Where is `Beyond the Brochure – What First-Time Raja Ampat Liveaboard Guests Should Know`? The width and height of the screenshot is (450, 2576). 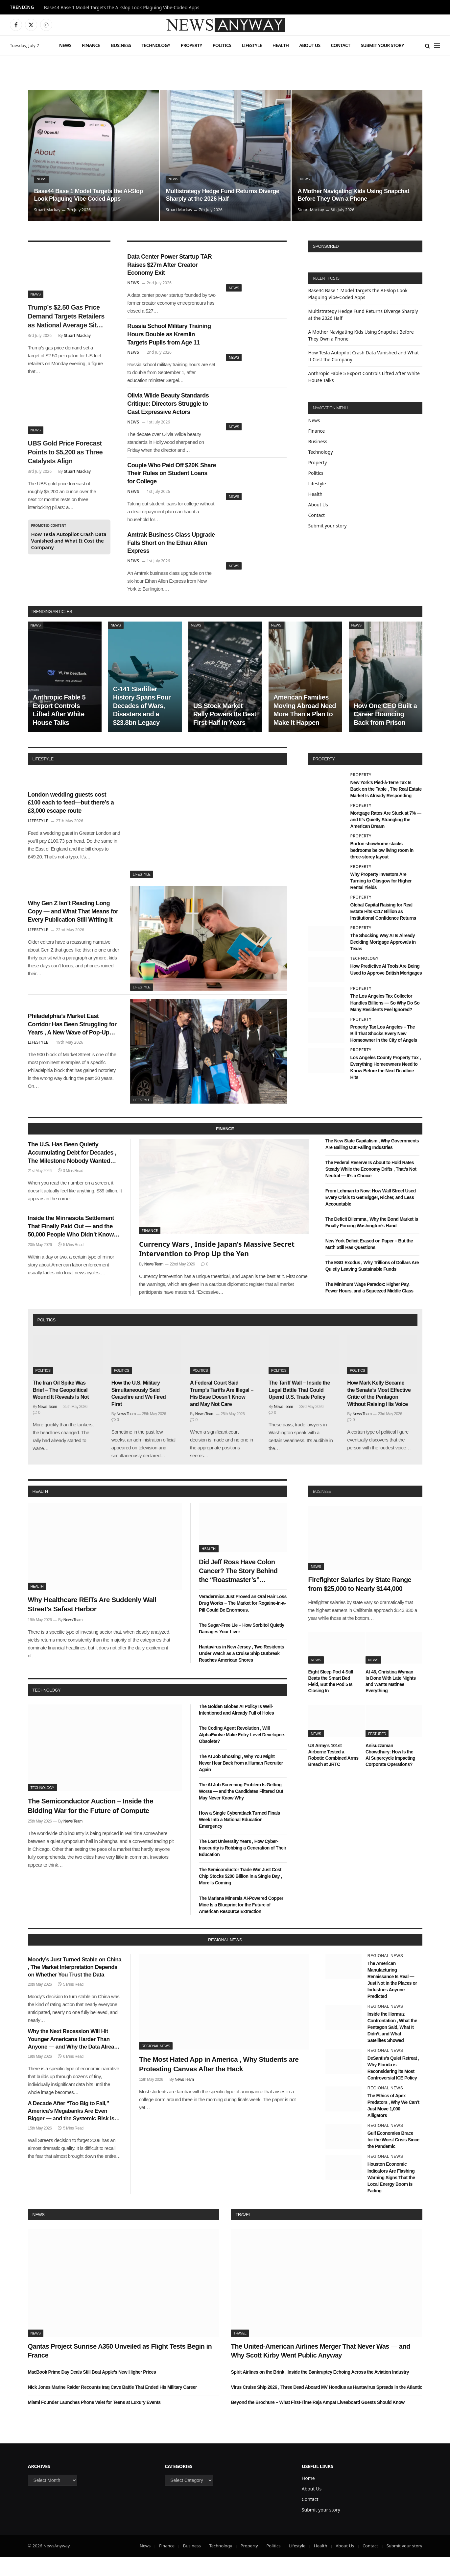 Beyond the Brochure – What First-Time Raja Ampat Liveaboard Guests Should Know is located at coordinates (318, 2421).